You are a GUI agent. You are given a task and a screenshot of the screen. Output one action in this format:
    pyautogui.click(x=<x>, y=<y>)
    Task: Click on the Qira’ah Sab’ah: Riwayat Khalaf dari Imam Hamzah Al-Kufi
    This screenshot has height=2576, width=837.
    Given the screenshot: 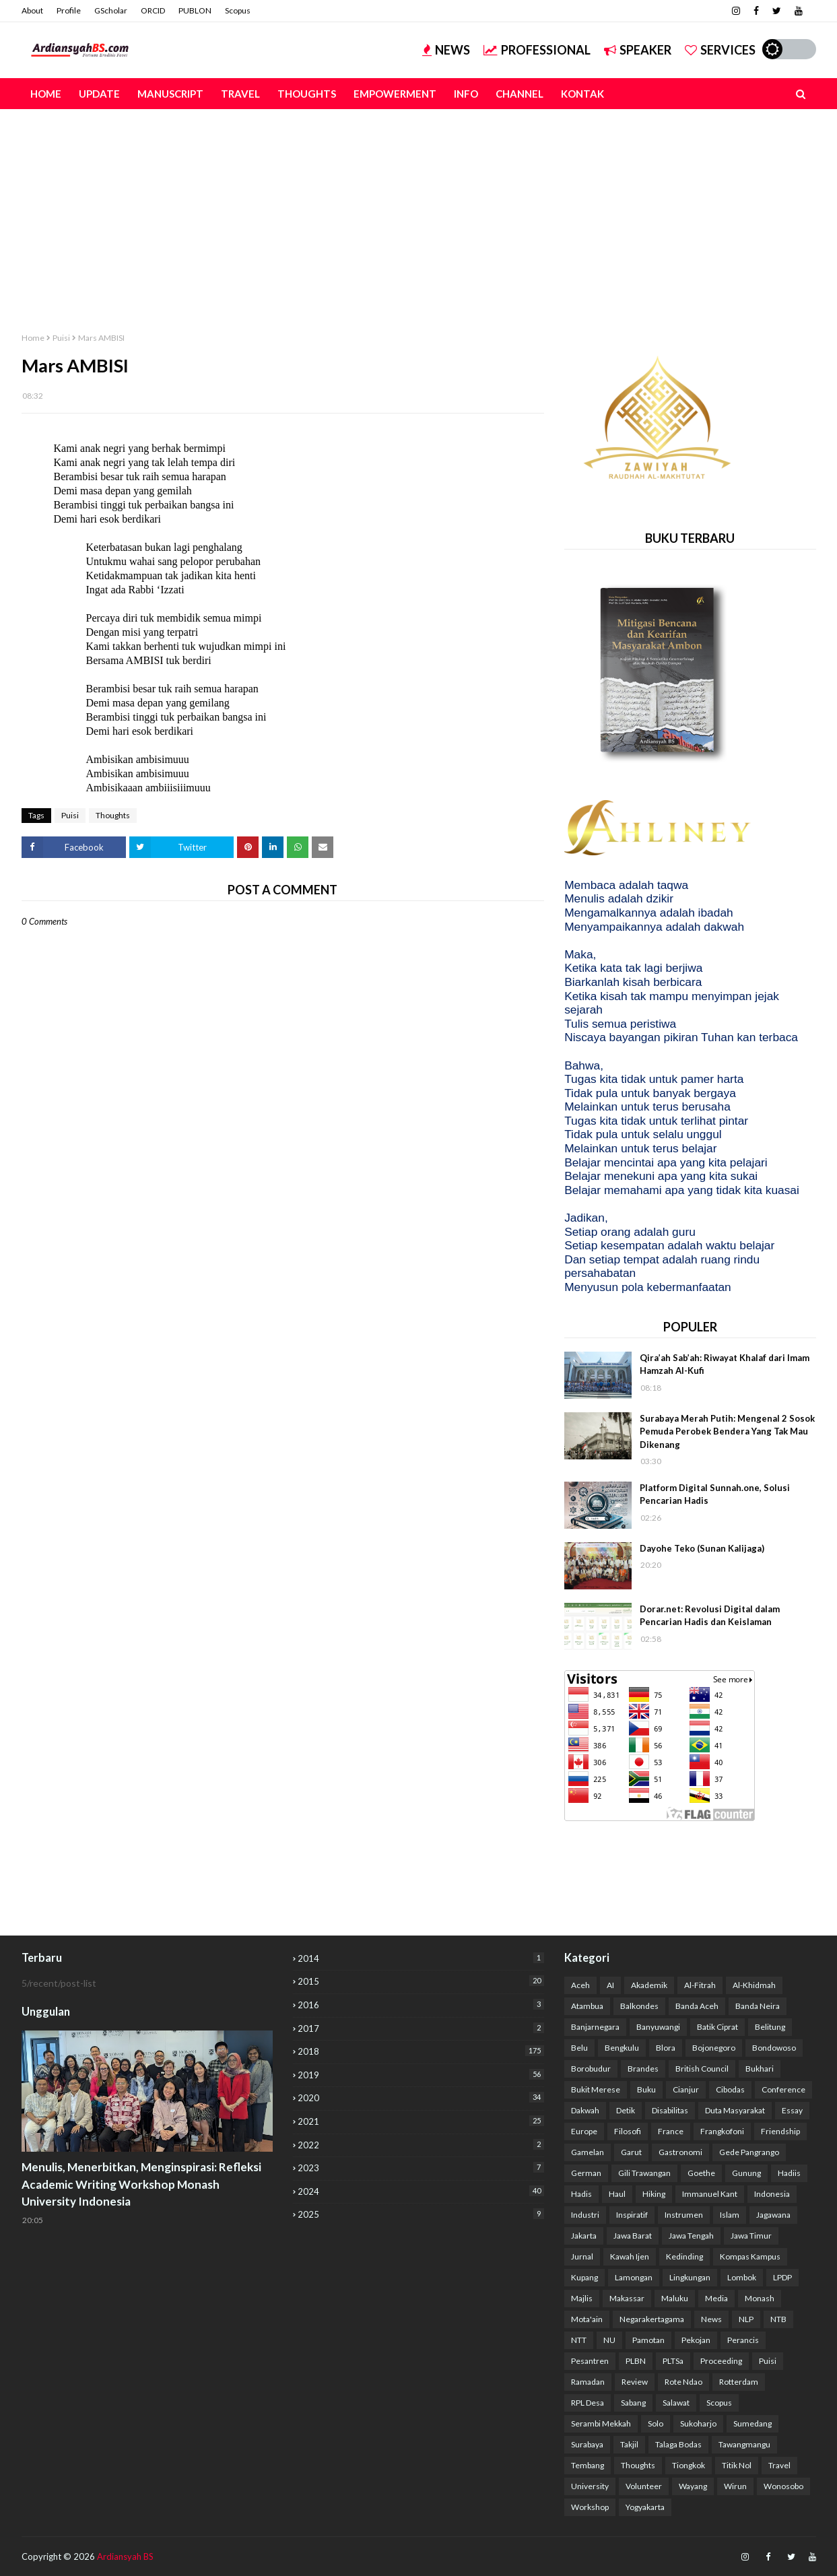 What is the action you would take?
    pyautogui.click(x=724, y=1364)
    